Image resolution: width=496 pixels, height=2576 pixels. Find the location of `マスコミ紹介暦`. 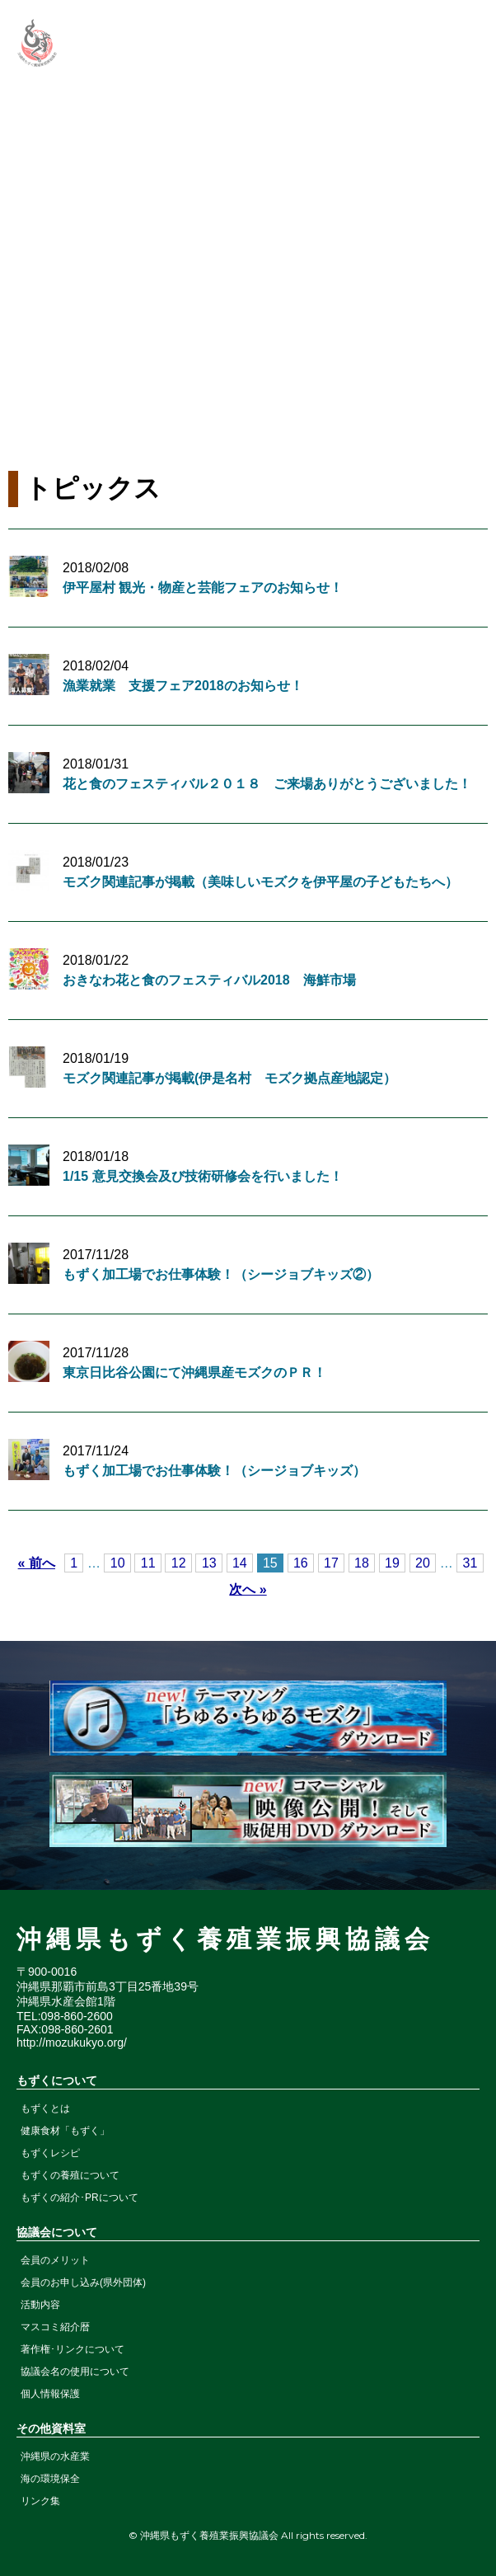

マスコミ紹介暦 is located at coordinates (55, 2327).